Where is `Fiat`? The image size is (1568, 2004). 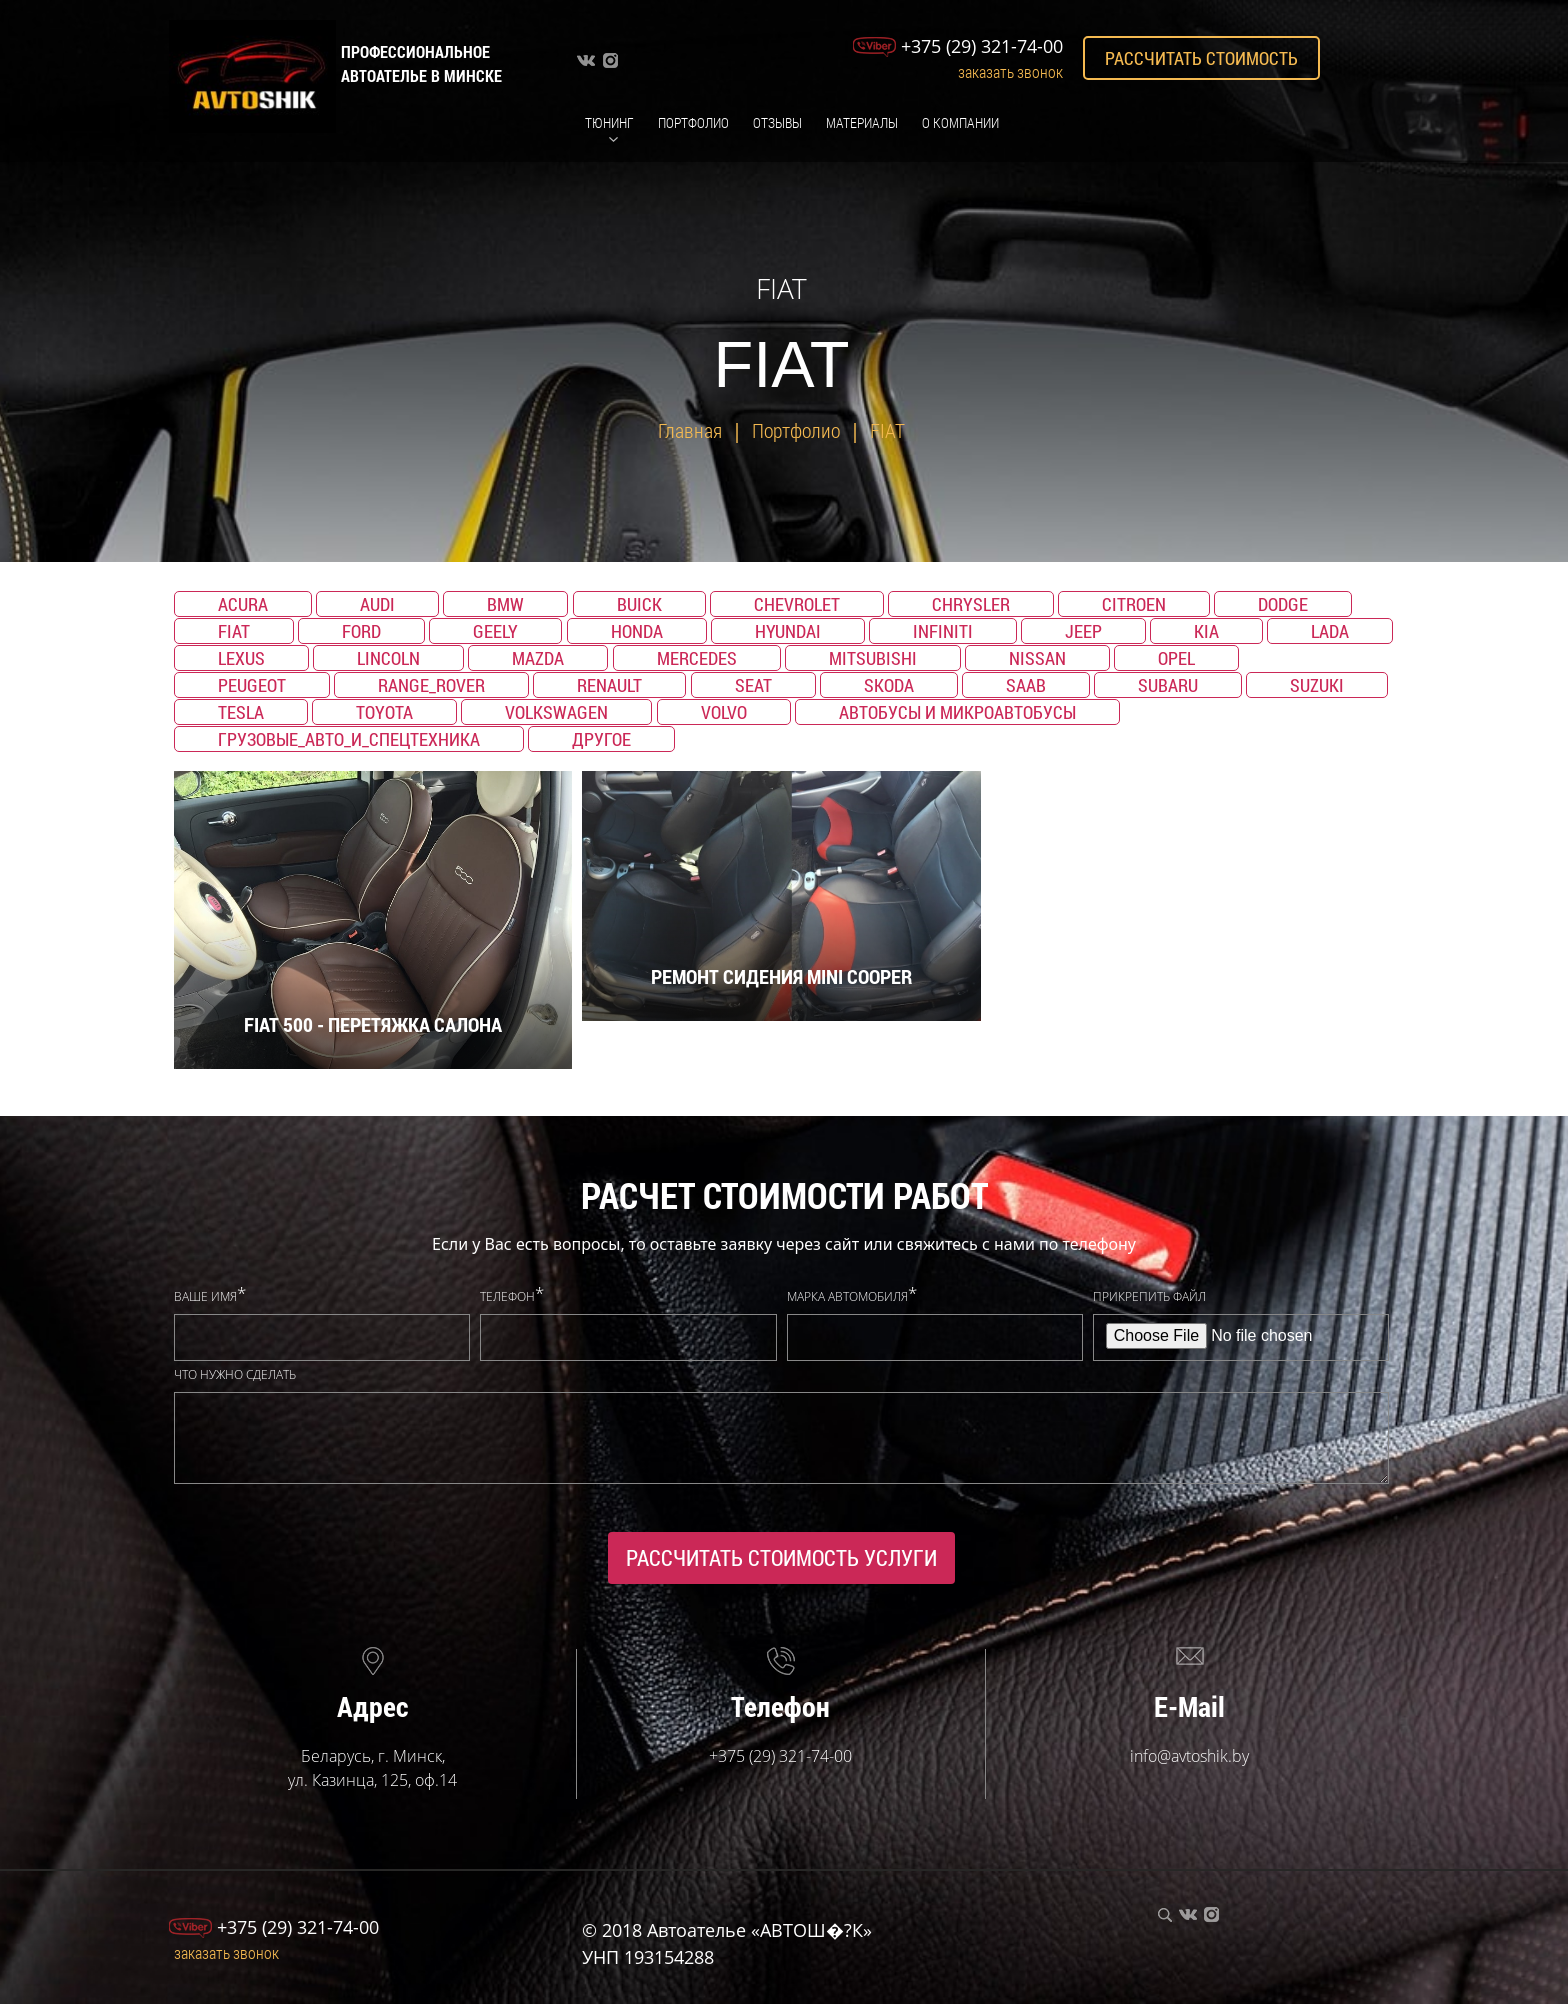
Fiat is located at coordinates (234, 631).